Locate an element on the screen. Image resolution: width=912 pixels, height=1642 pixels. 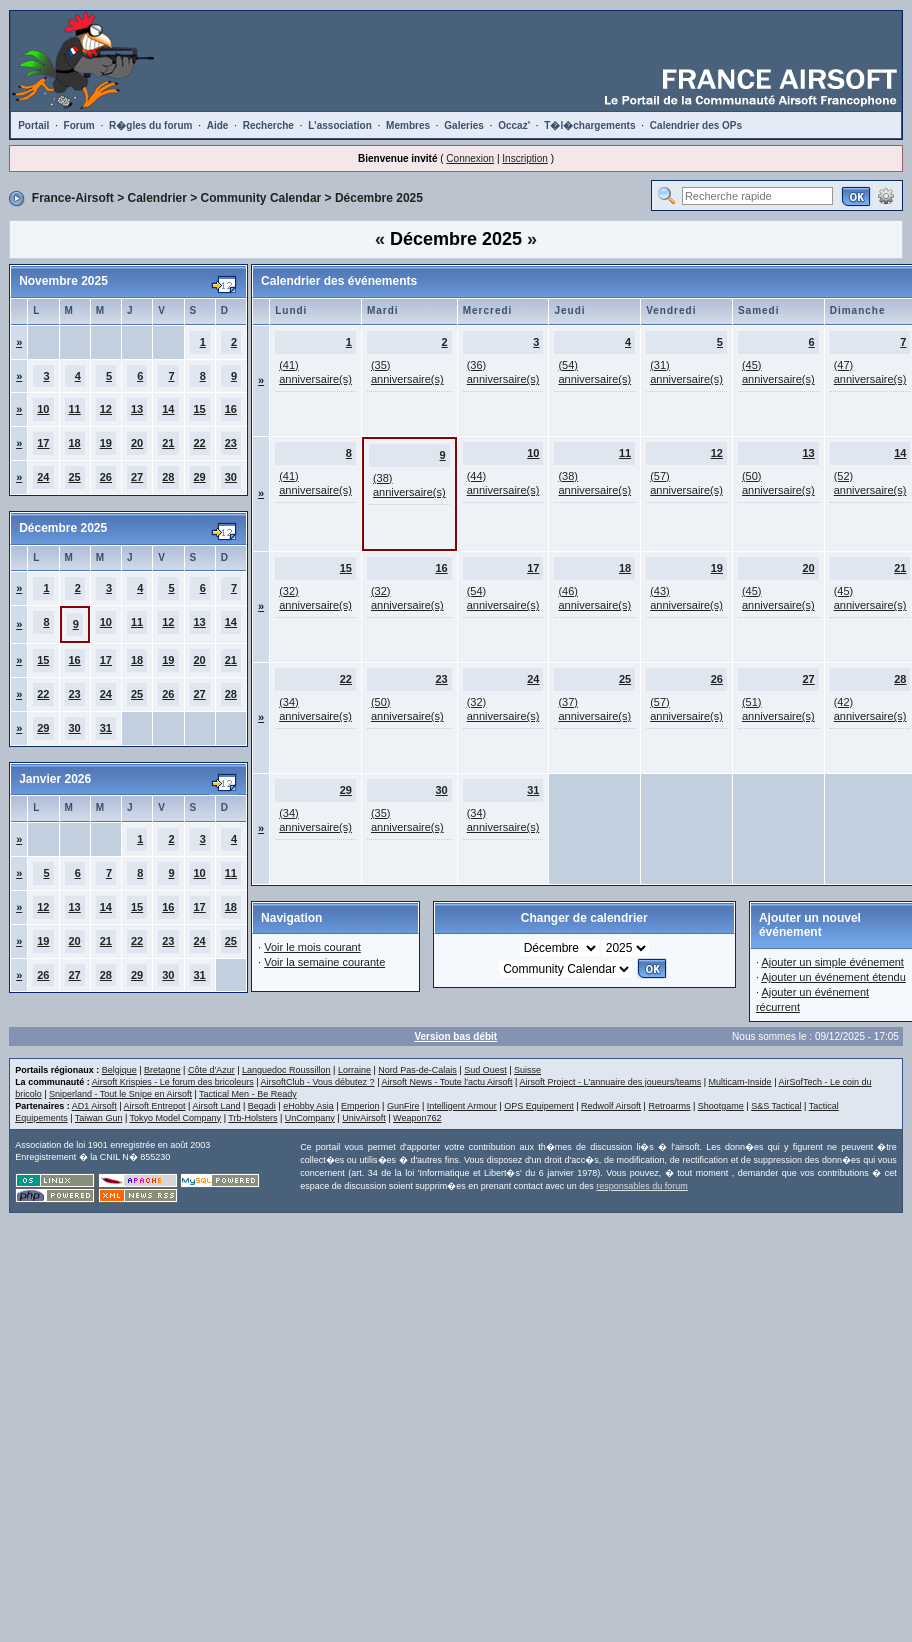
Bretagne is located at coordinates (162, 1070).